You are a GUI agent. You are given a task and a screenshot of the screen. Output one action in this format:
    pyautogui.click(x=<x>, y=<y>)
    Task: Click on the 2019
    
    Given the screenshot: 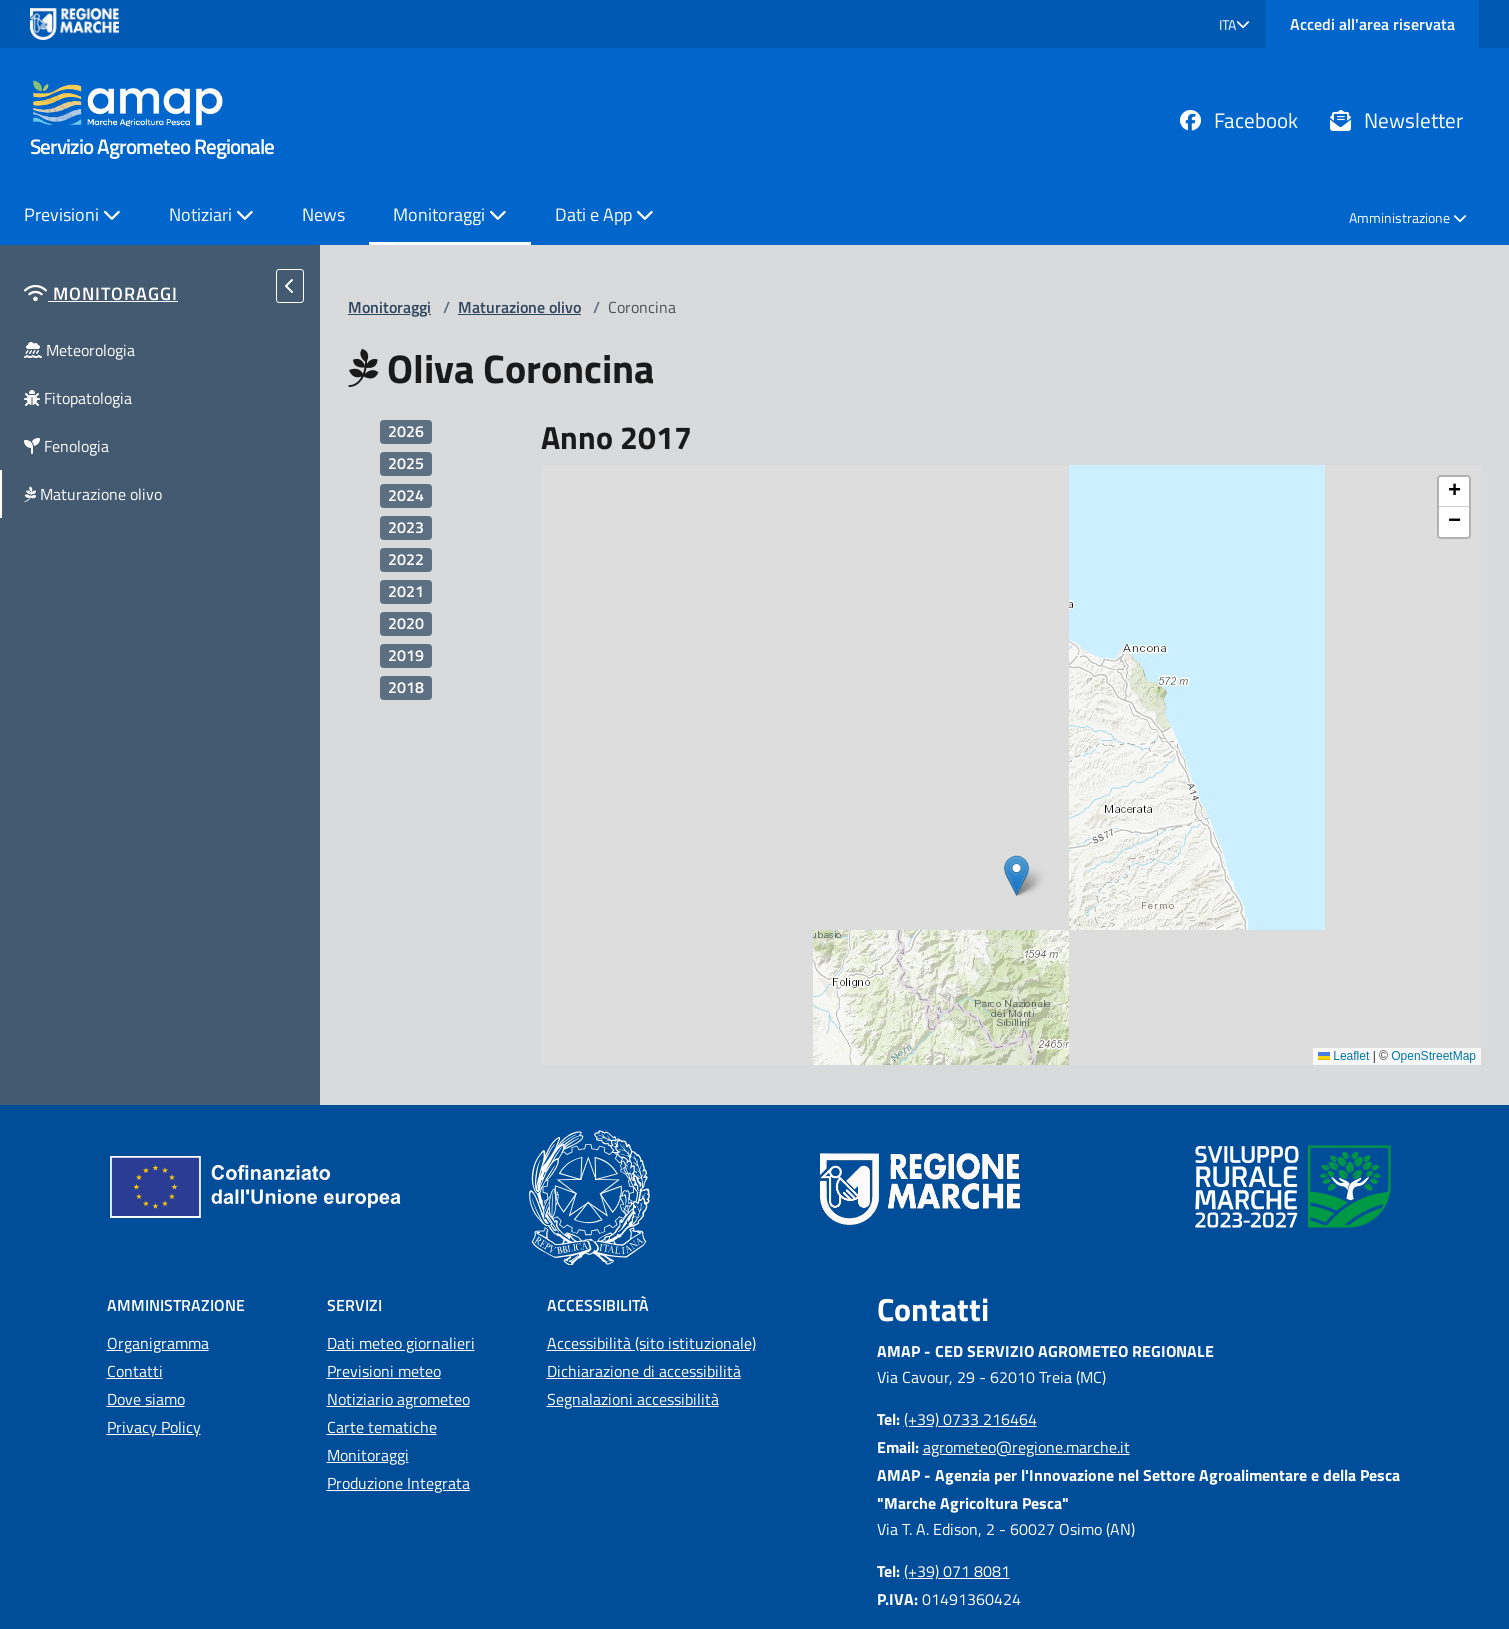 What is the action you would take?
    pyautogui.click(x=406, y=655)
    